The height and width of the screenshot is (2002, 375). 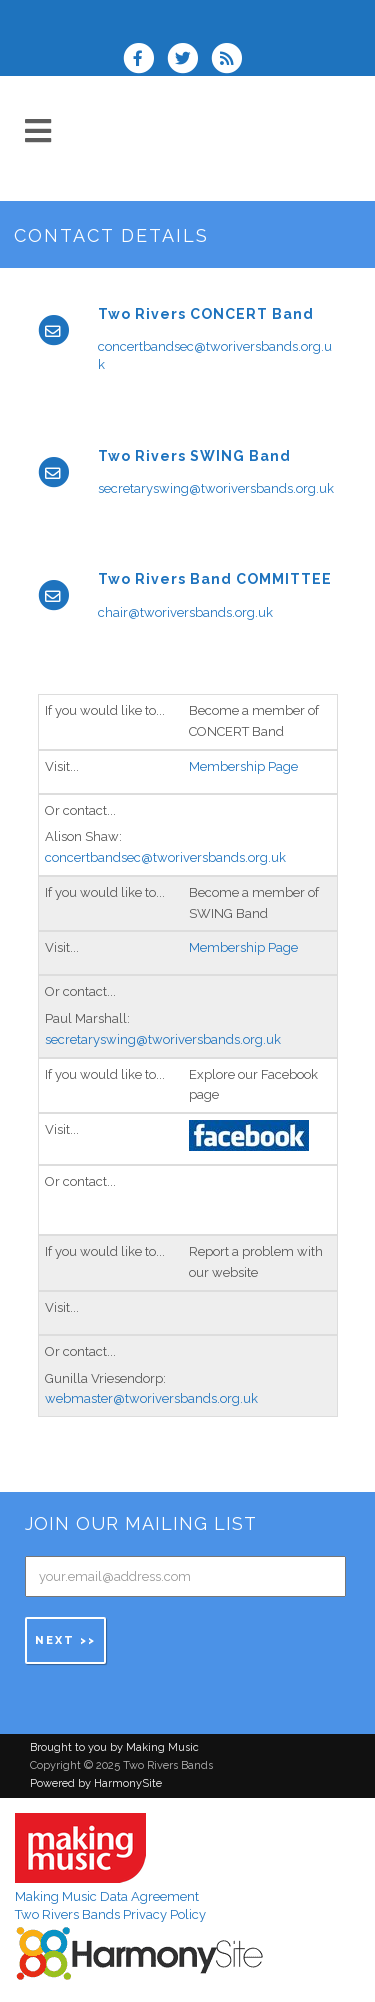 What do you see at coordinates (151, 1398) in the screenshot?
I see `webmaster@tworiversbands.org.uk` at bounding box center [151, 1398].